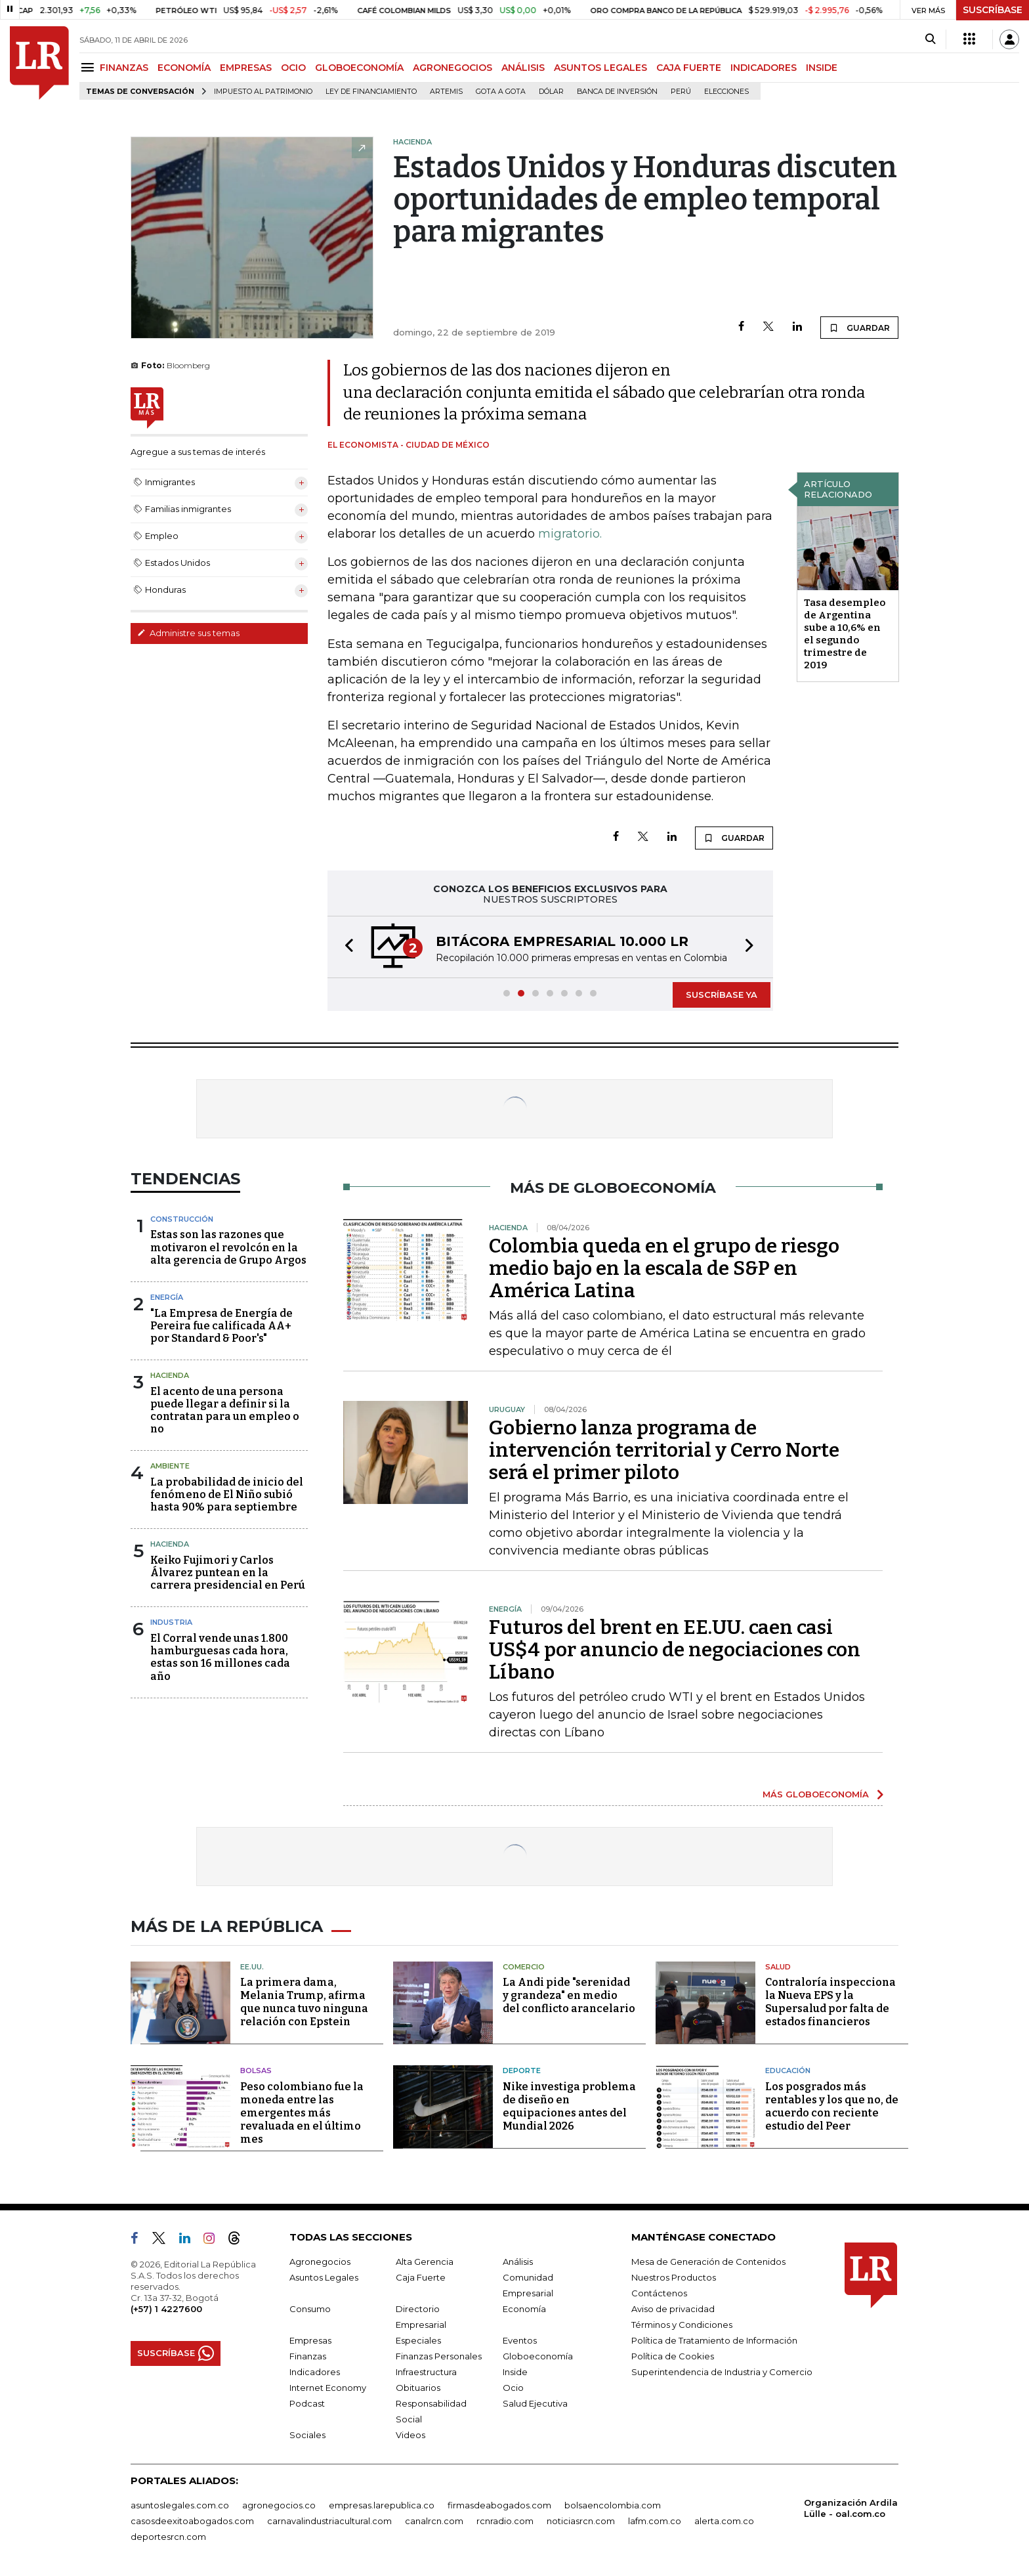 Image resolution: width=1029 pixels, height=2576 pixels. What do you see at coordinates (124, 68) in the screenshot?
I see `FINANZAS` at bounding box center [124, 68].